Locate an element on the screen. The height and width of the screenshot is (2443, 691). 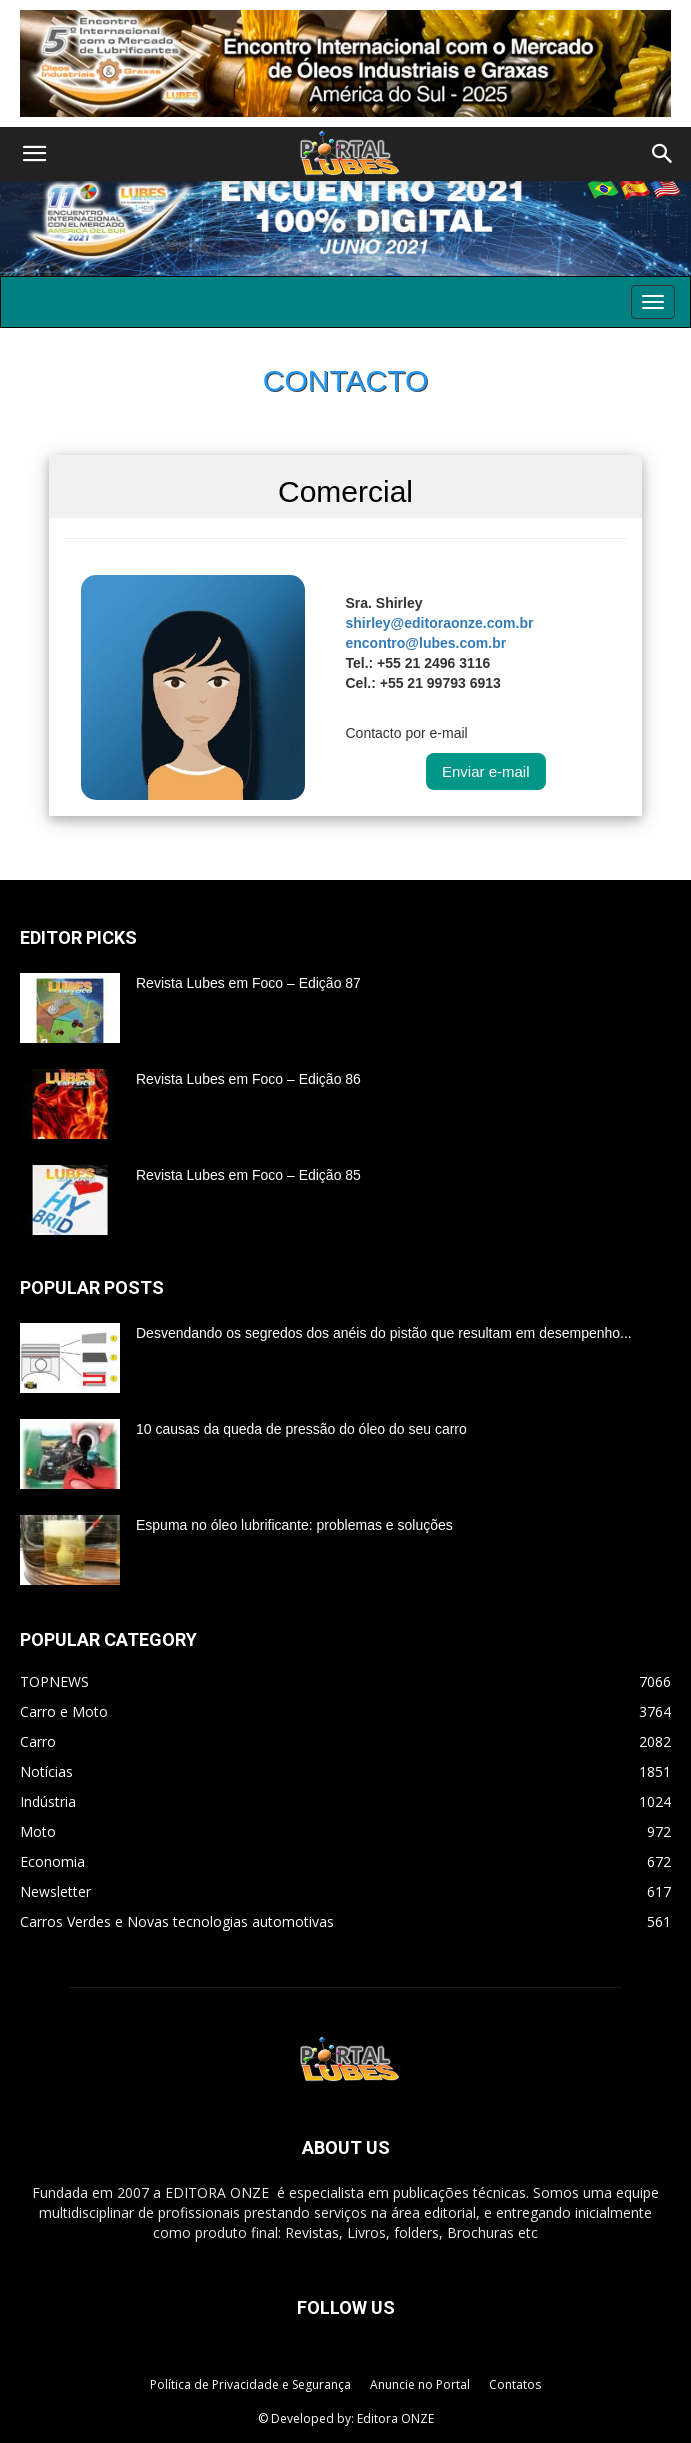
Desvendando os segredos dos anéis do pistão que resultam em desempenho... is located at coordinates (384, 1333).